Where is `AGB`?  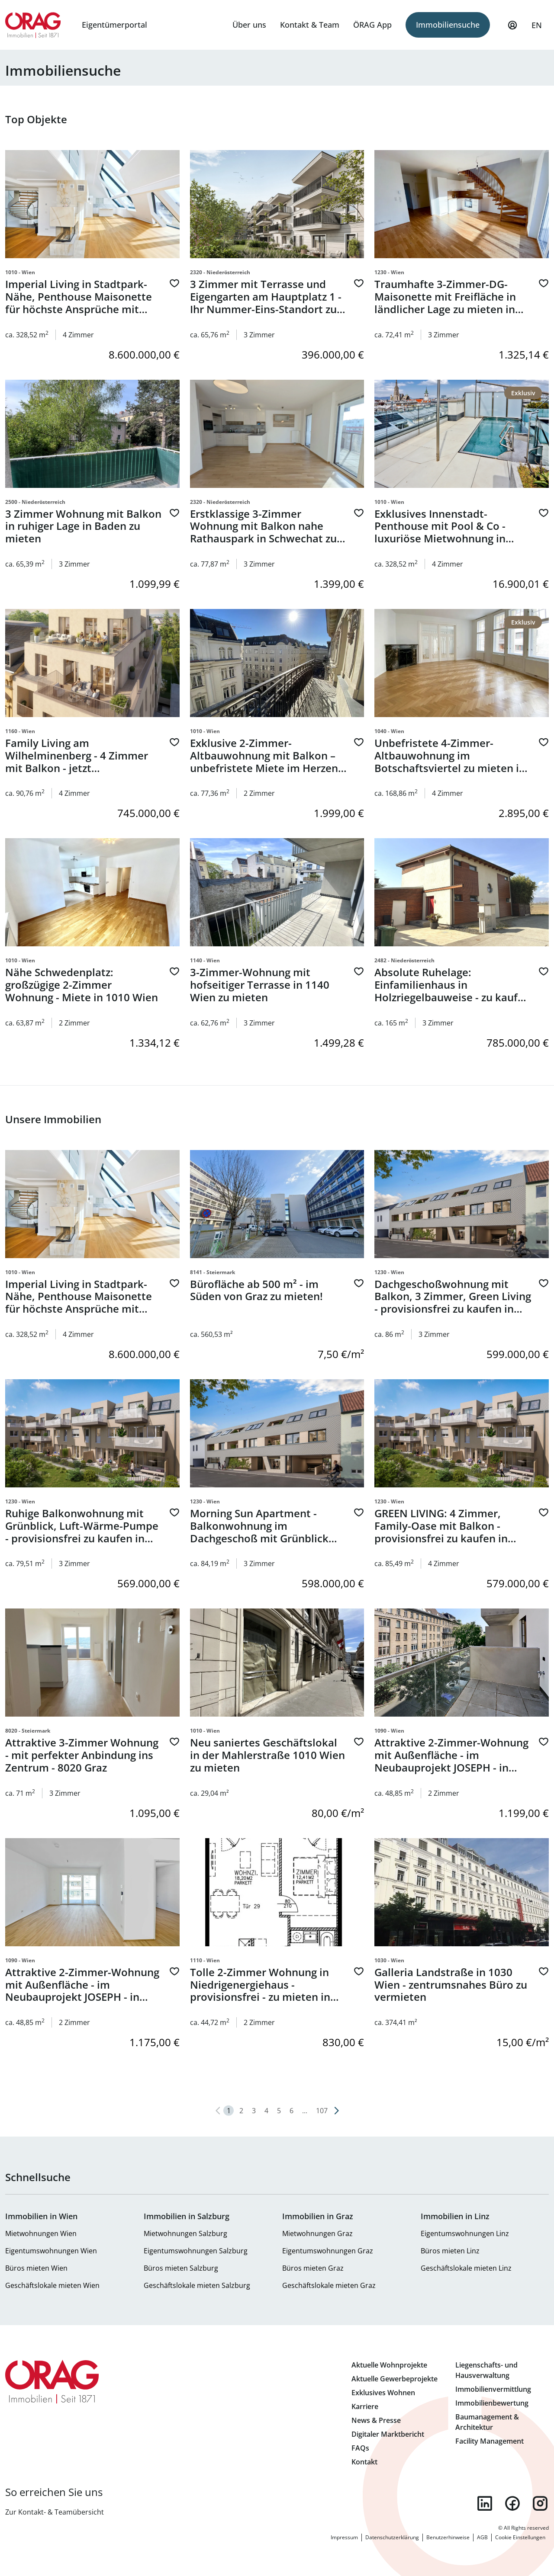
AGB is located at coordinates (482, 2537).